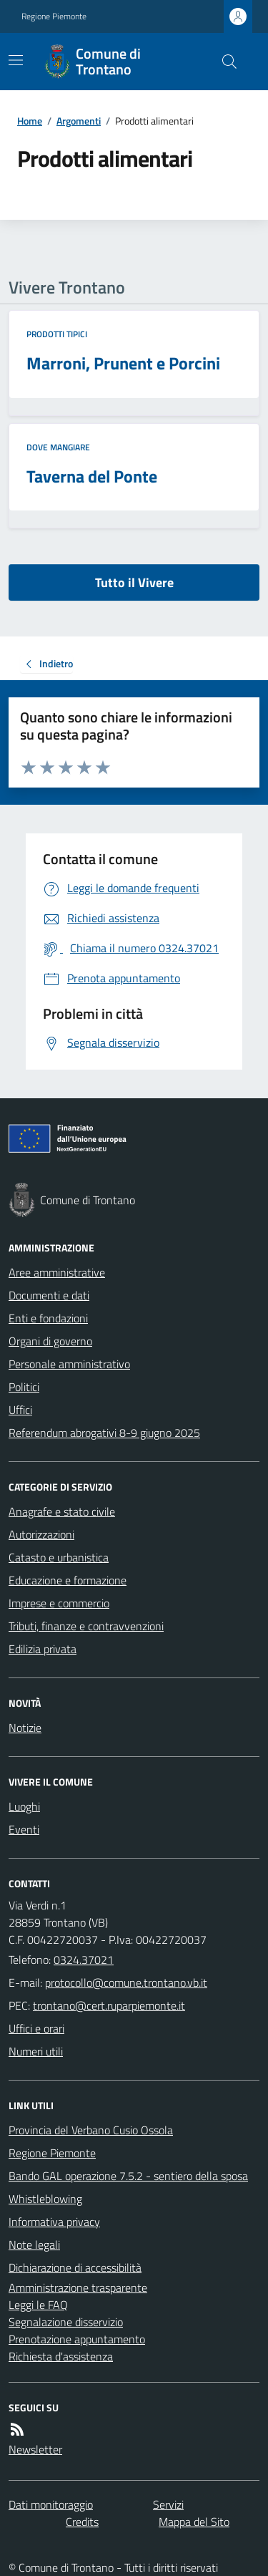 The height and width of the screenshot is (2576, 268). I want to click on Home, so click(29, 120).